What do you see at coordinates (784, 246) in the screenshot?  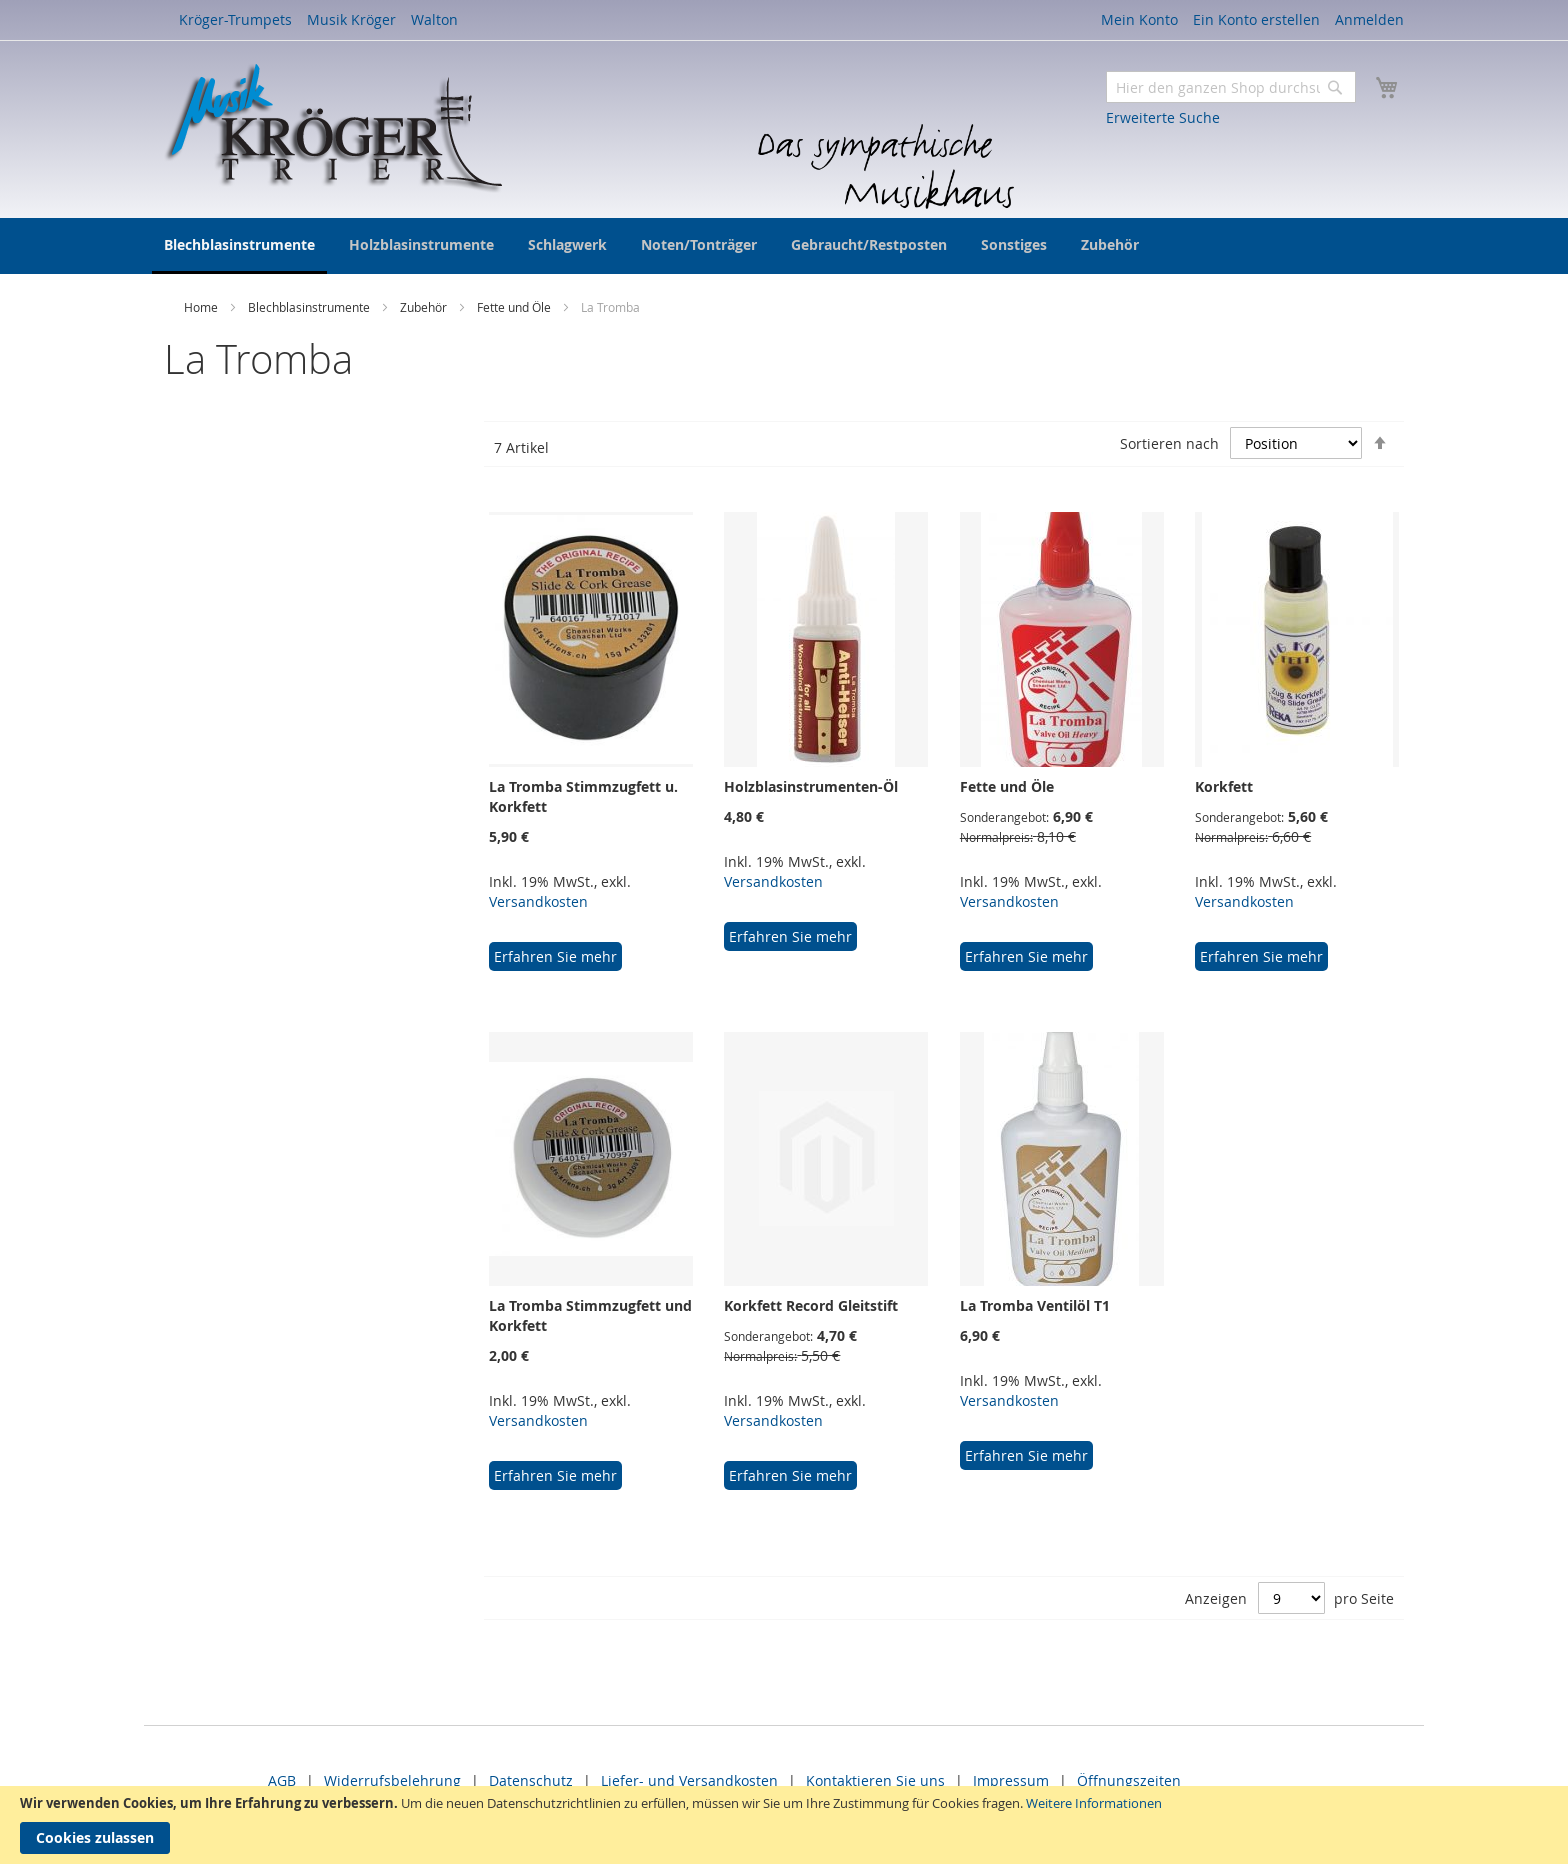 I see `[menu]` at bounding box center [784, 246].